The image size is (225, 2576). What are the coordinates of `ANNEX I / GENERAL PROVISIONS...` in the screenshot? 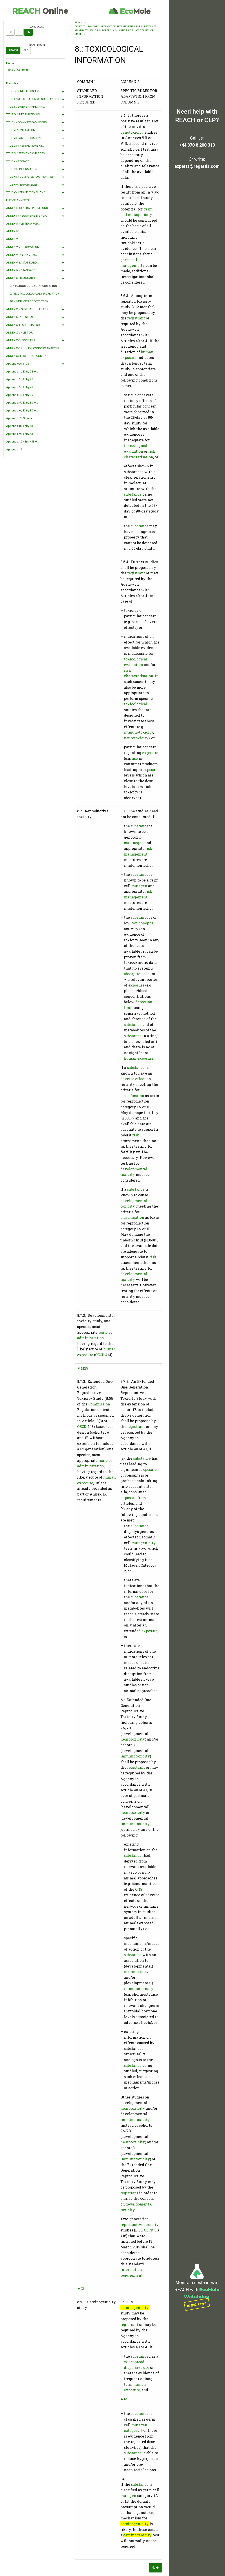 It's located at (28, 208).